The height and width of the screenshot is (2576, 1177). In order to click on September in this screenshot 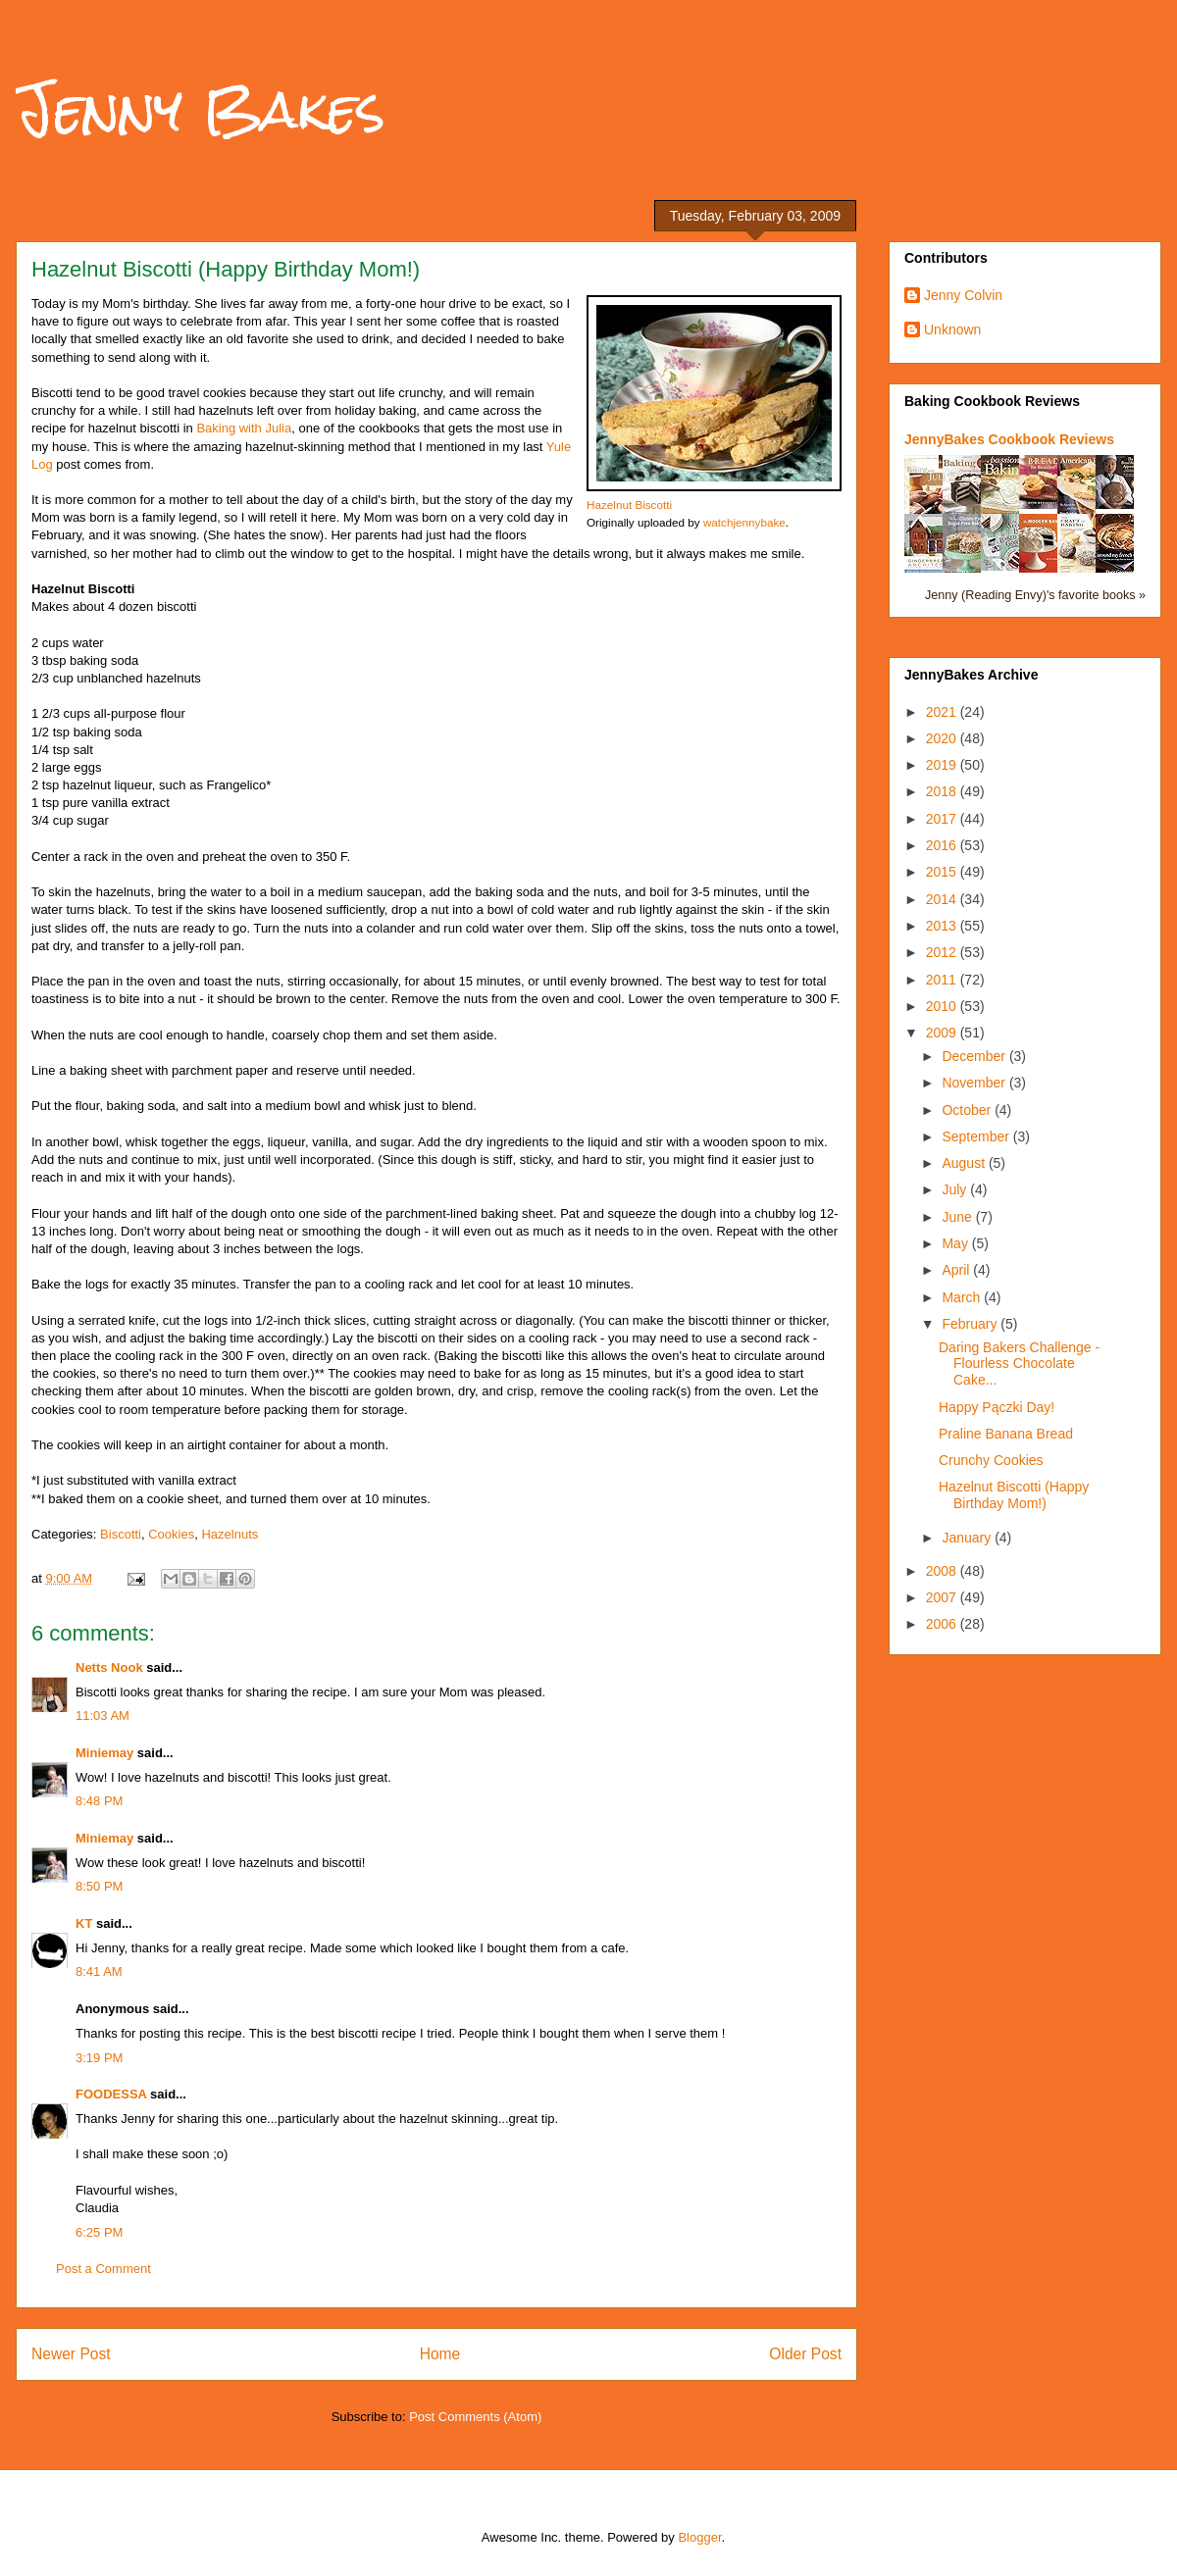, I will do `click(977, 1136)`.